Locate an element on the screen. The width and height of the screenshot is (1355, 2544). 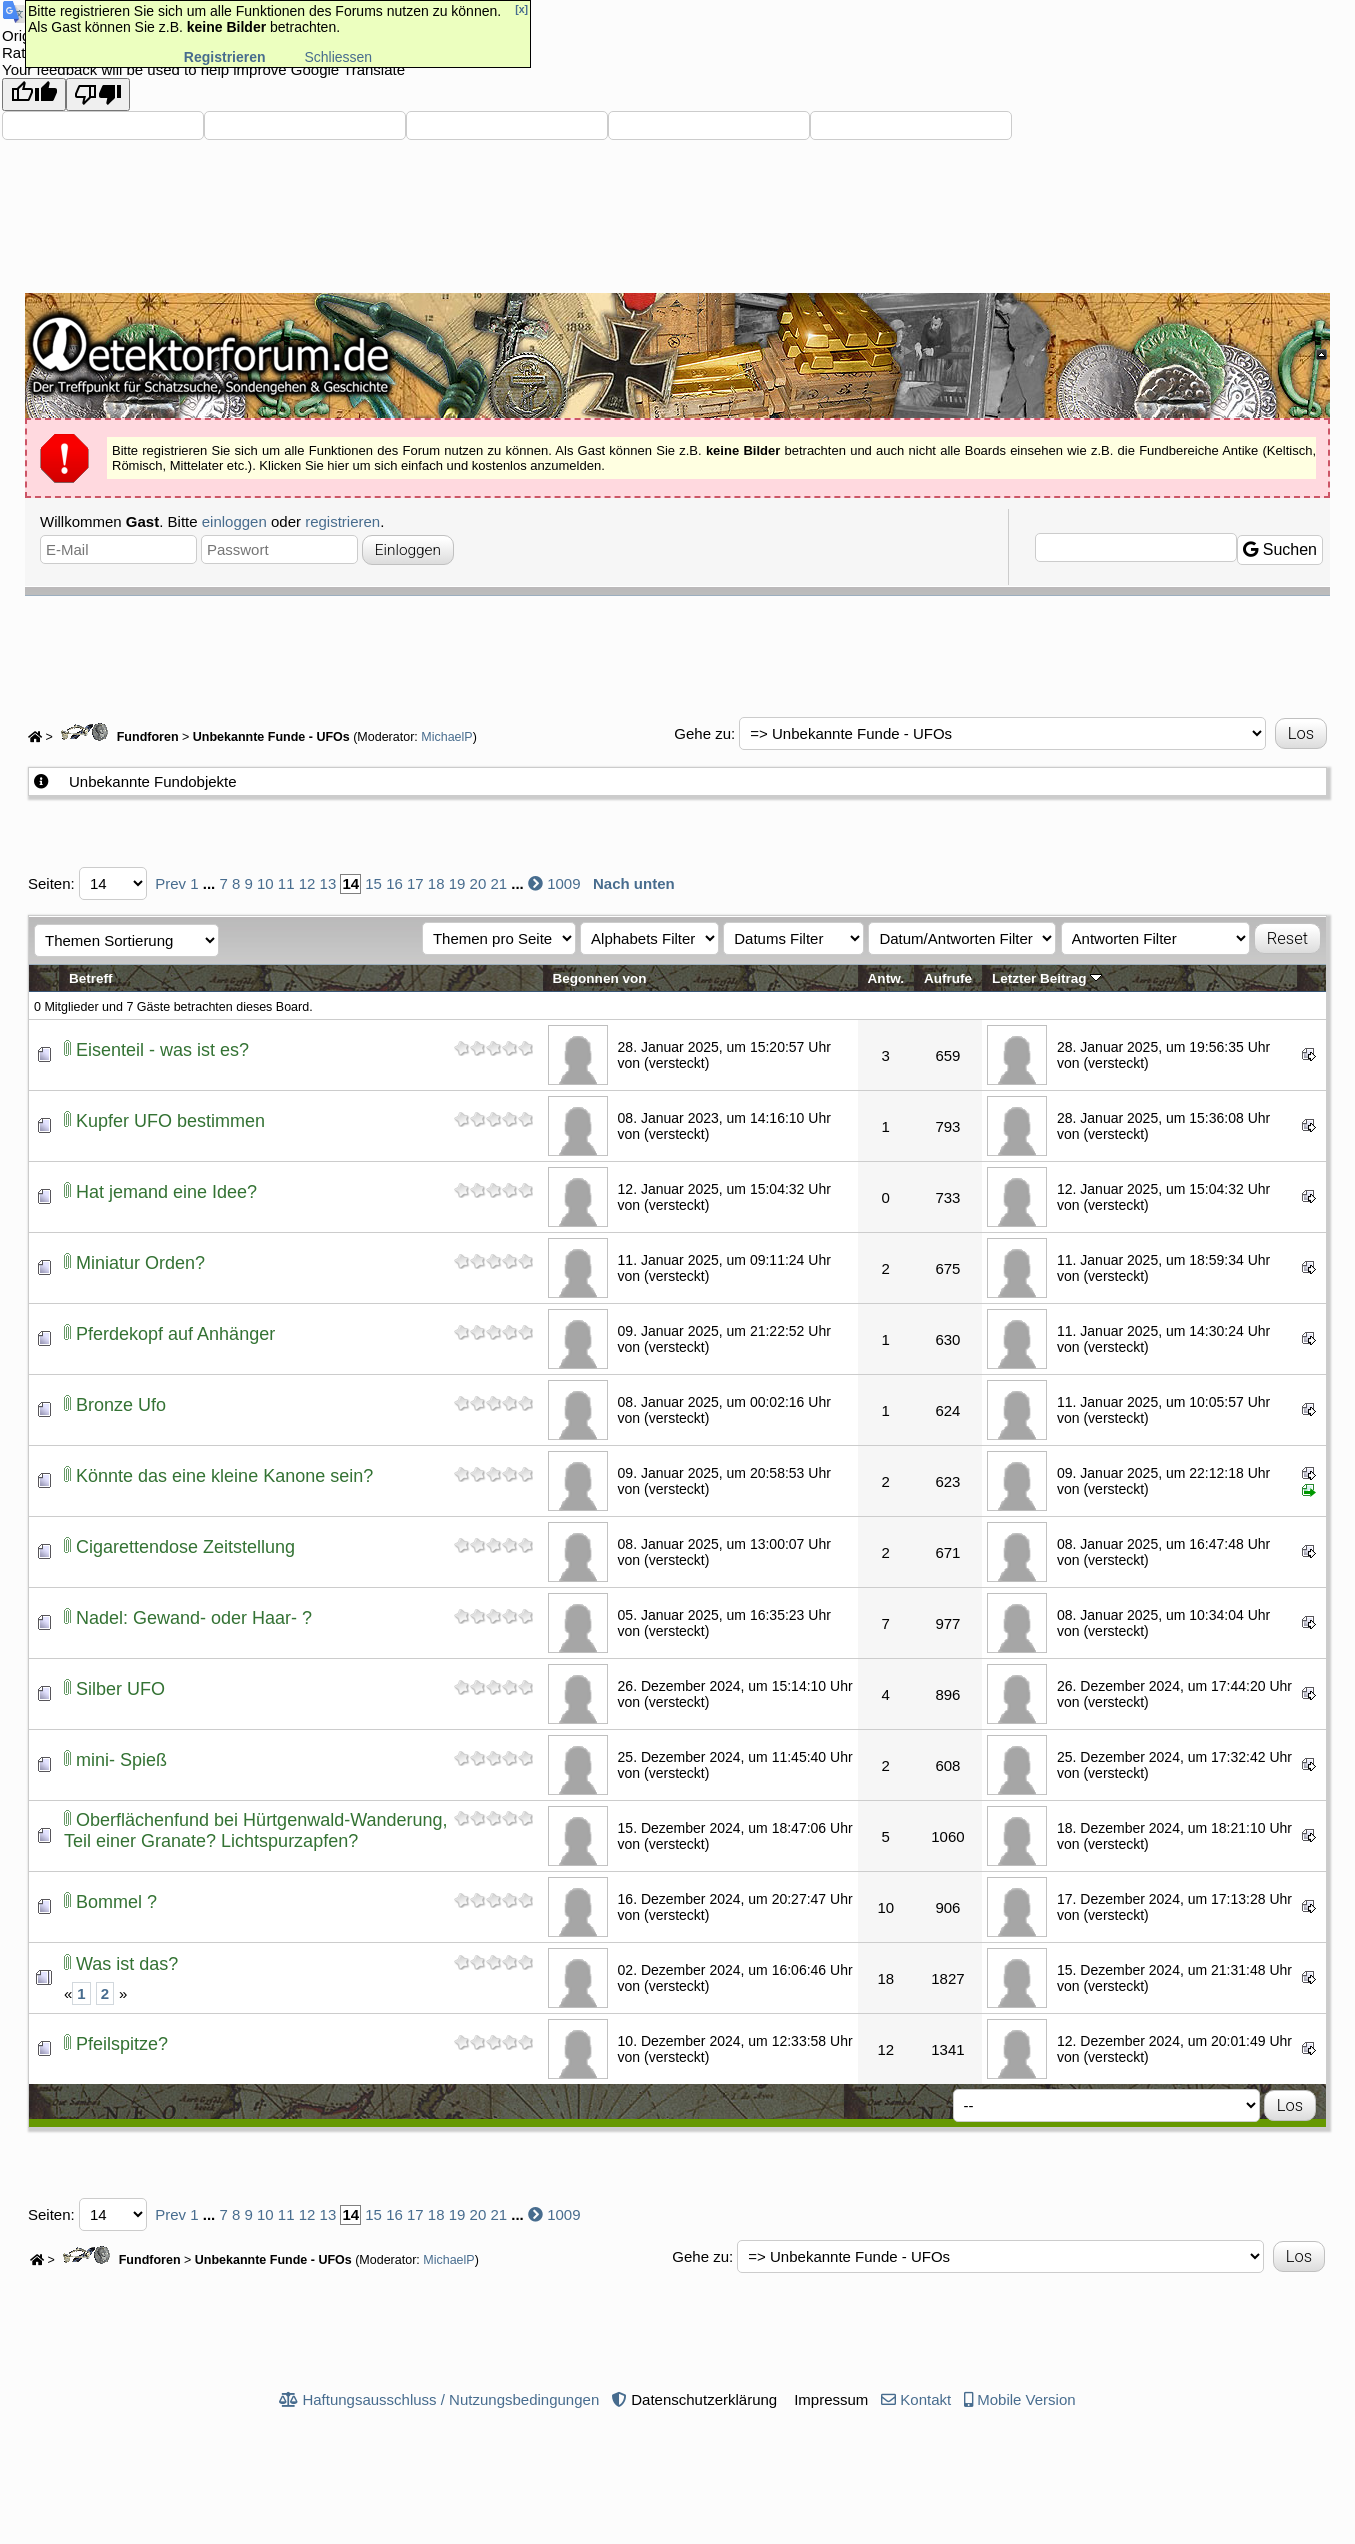
Hat jemand eine Idee? is located at coordinates (166, 1192).